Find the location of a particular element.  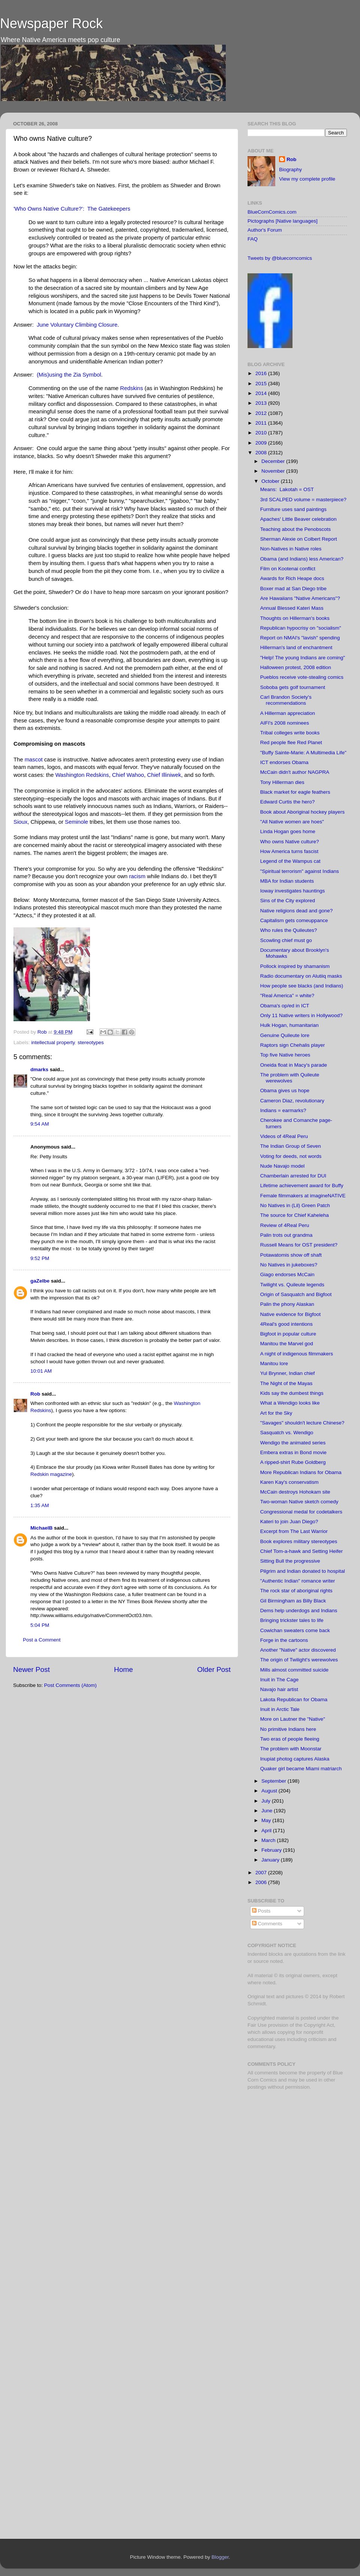

gaZelbe is located at coordinates (40, 1281).